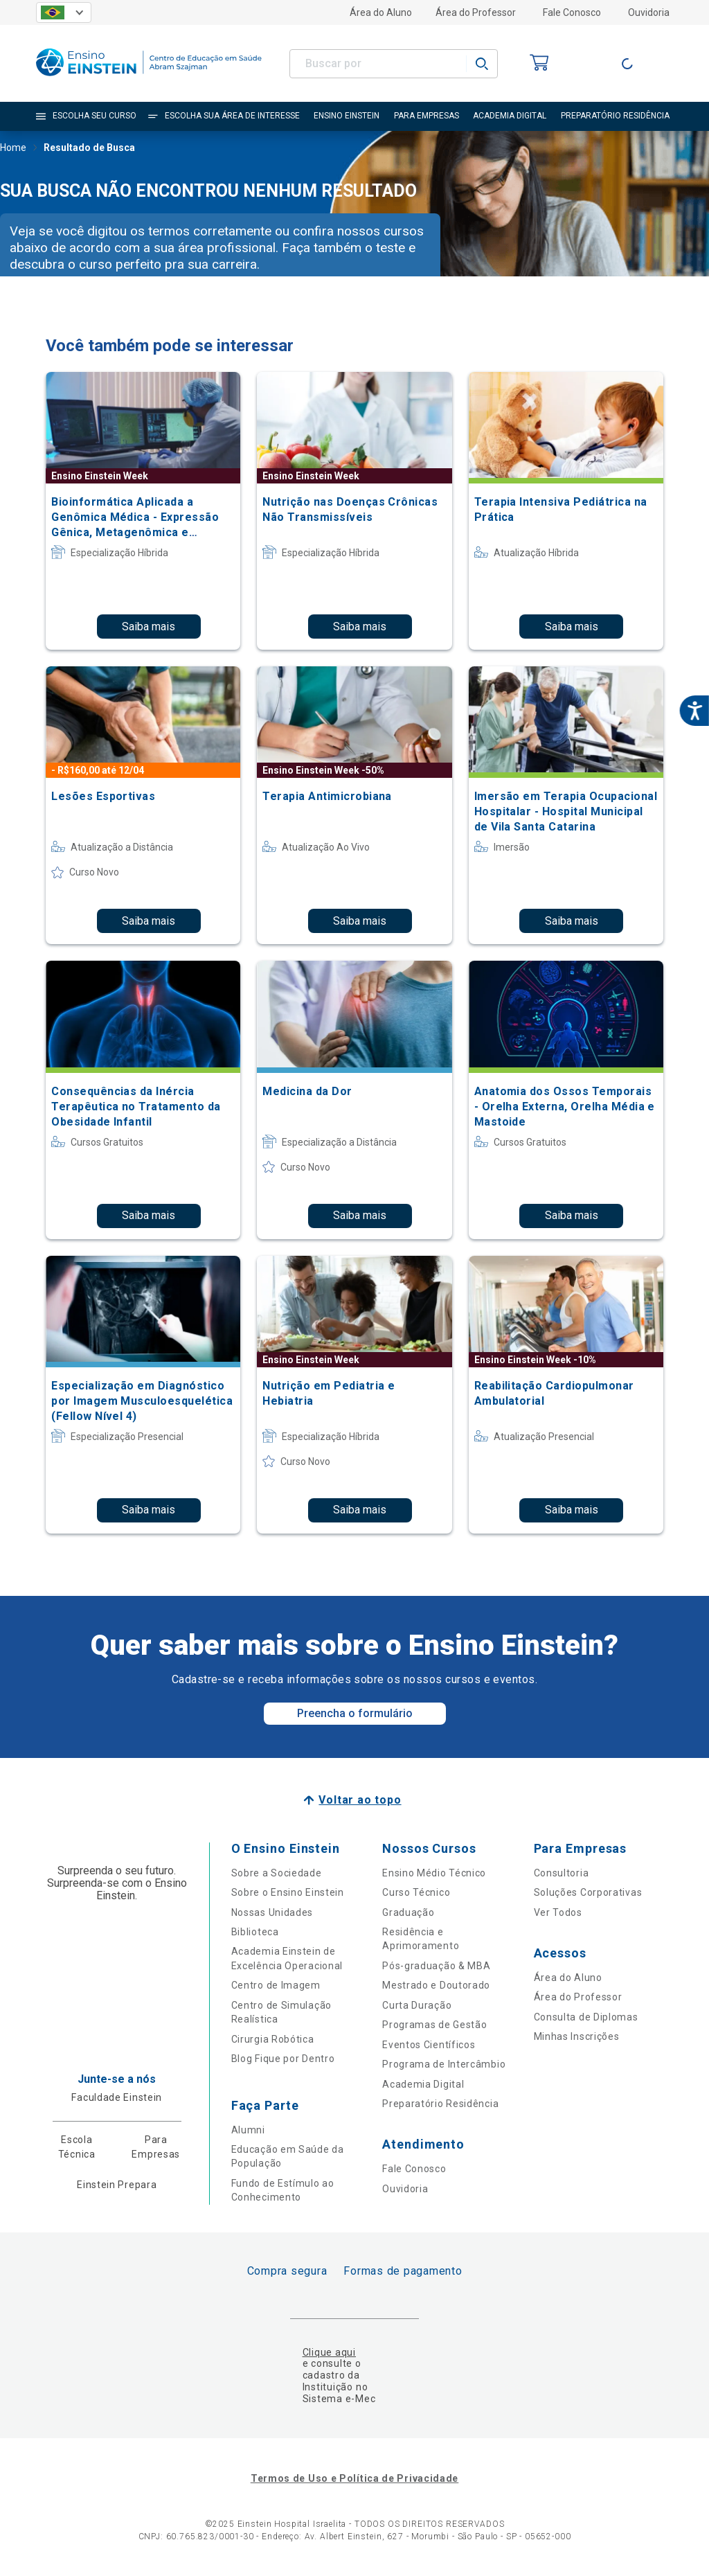 The height and width of the screenshot is (2576, 709). What do you see at coordinates (255, 1931) in the screenshot?
I see `Biblioteca` at bounding box center [255, 1931].